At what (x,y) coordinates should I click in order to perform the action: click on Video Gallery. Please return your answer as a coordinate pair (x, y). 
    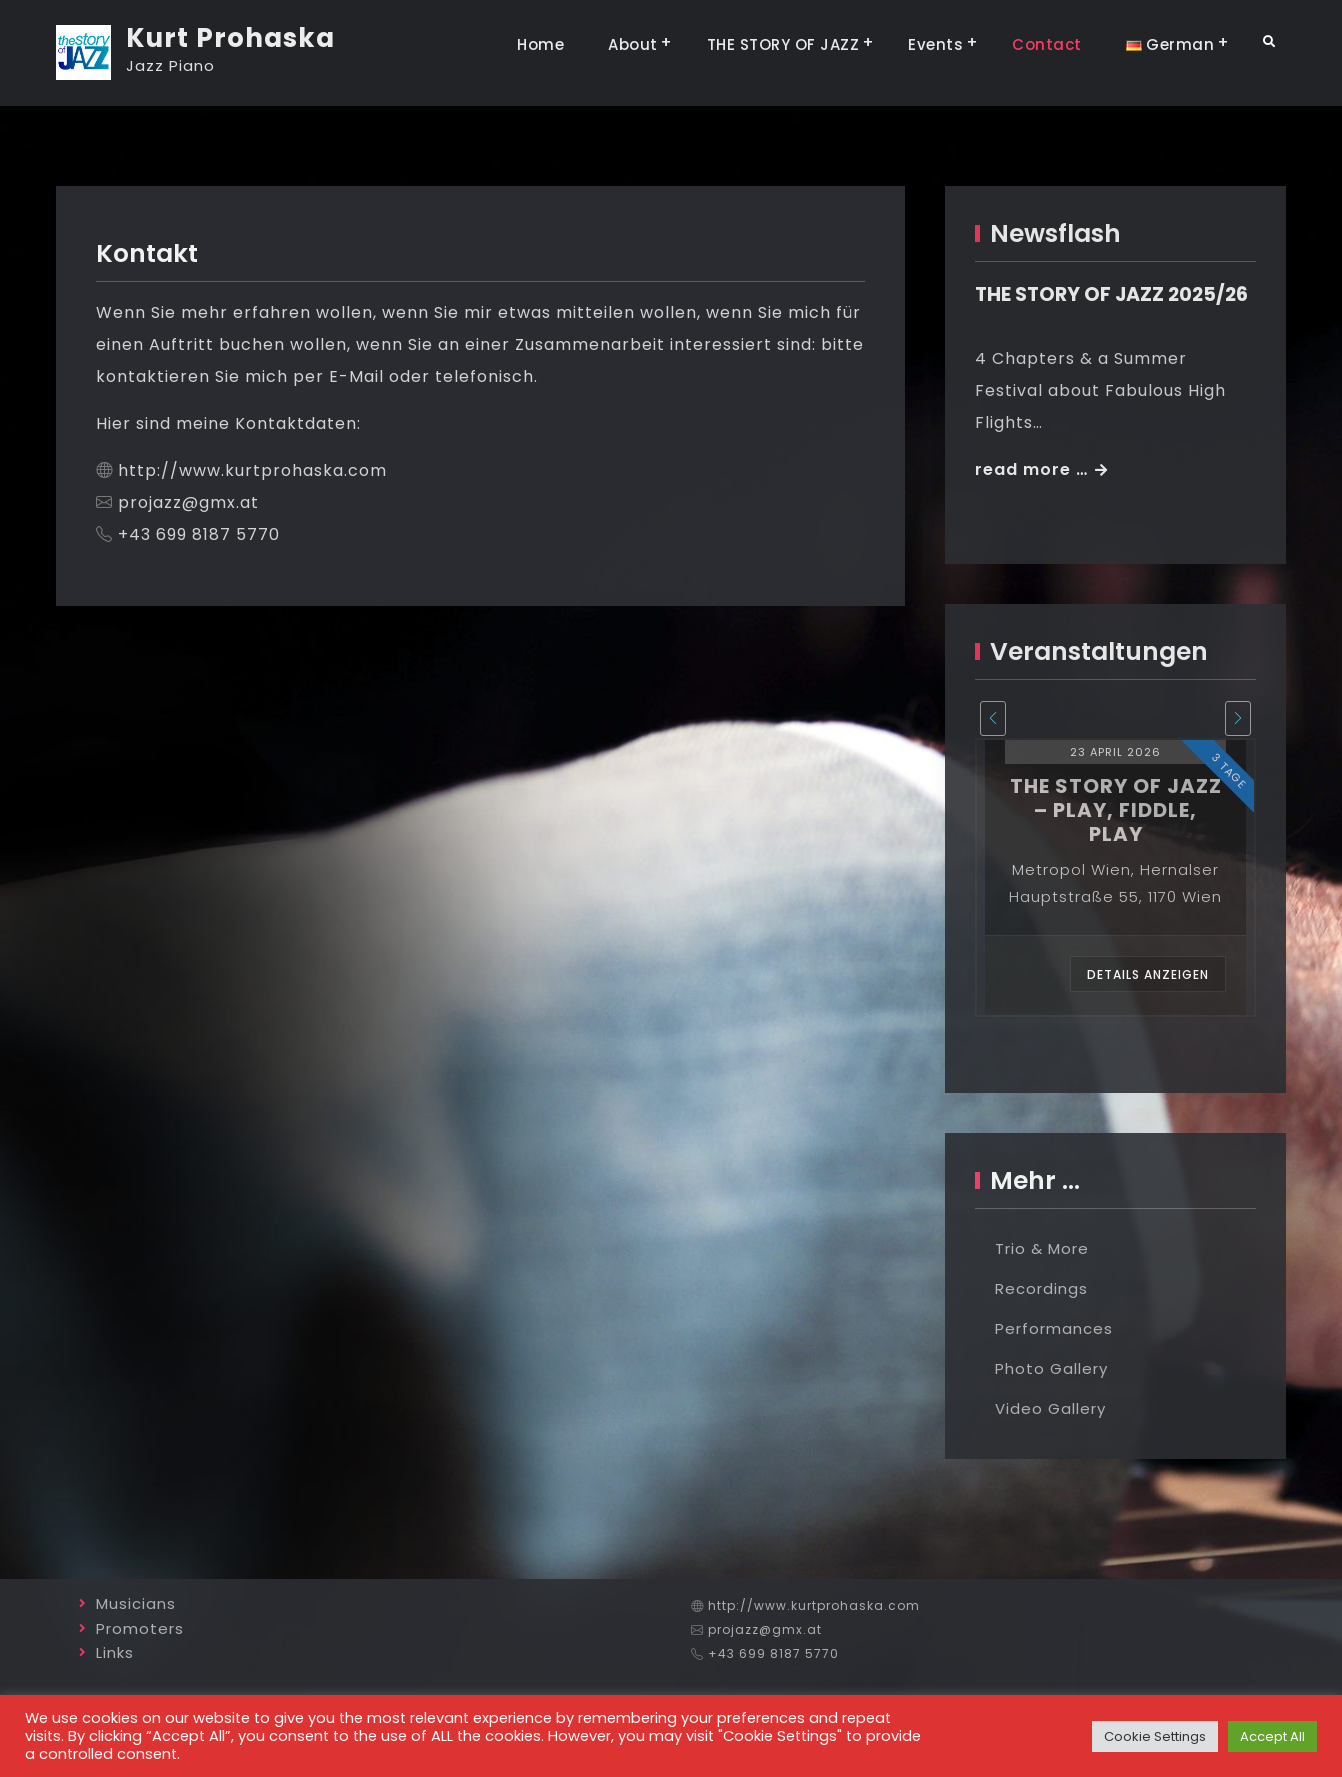
    Looking at the image, I should click on (1050, 1408).